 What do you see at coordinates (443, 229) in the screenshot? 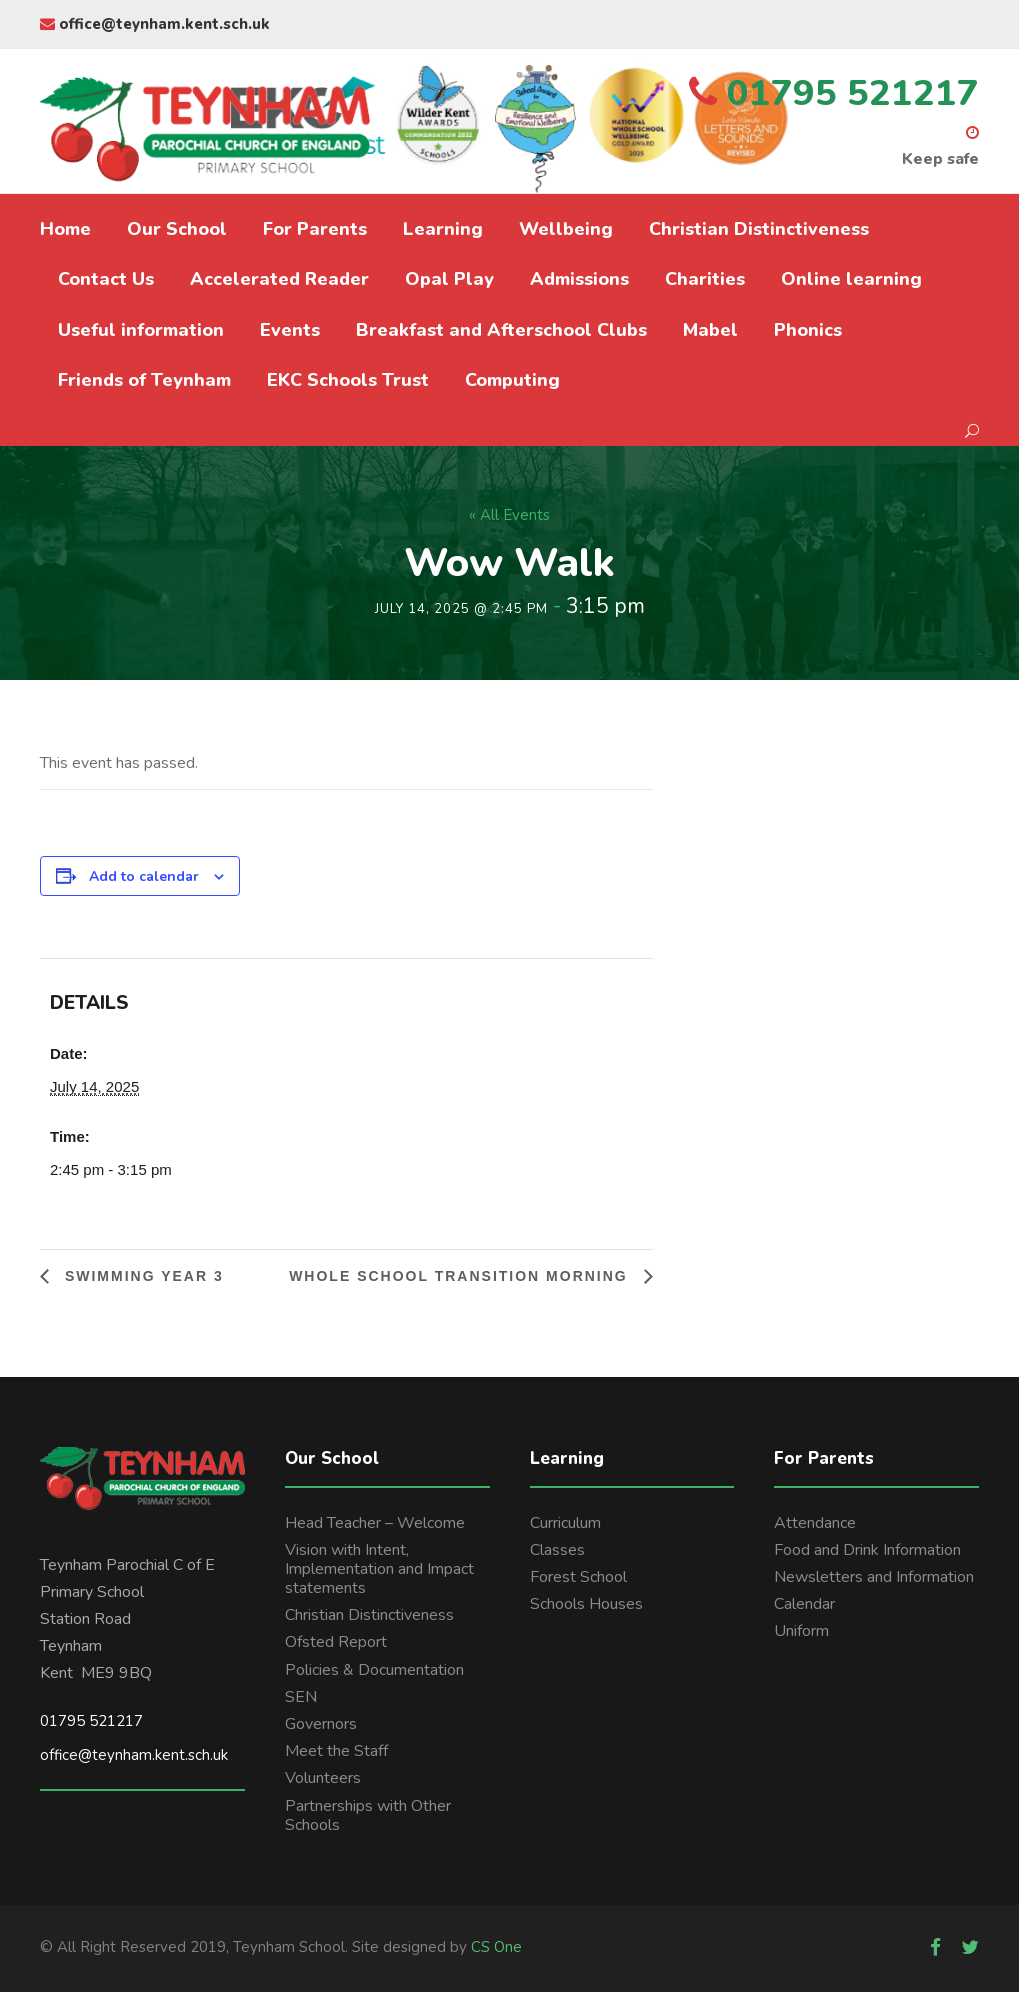
I see `Learning` at bounding box center [443, 229].